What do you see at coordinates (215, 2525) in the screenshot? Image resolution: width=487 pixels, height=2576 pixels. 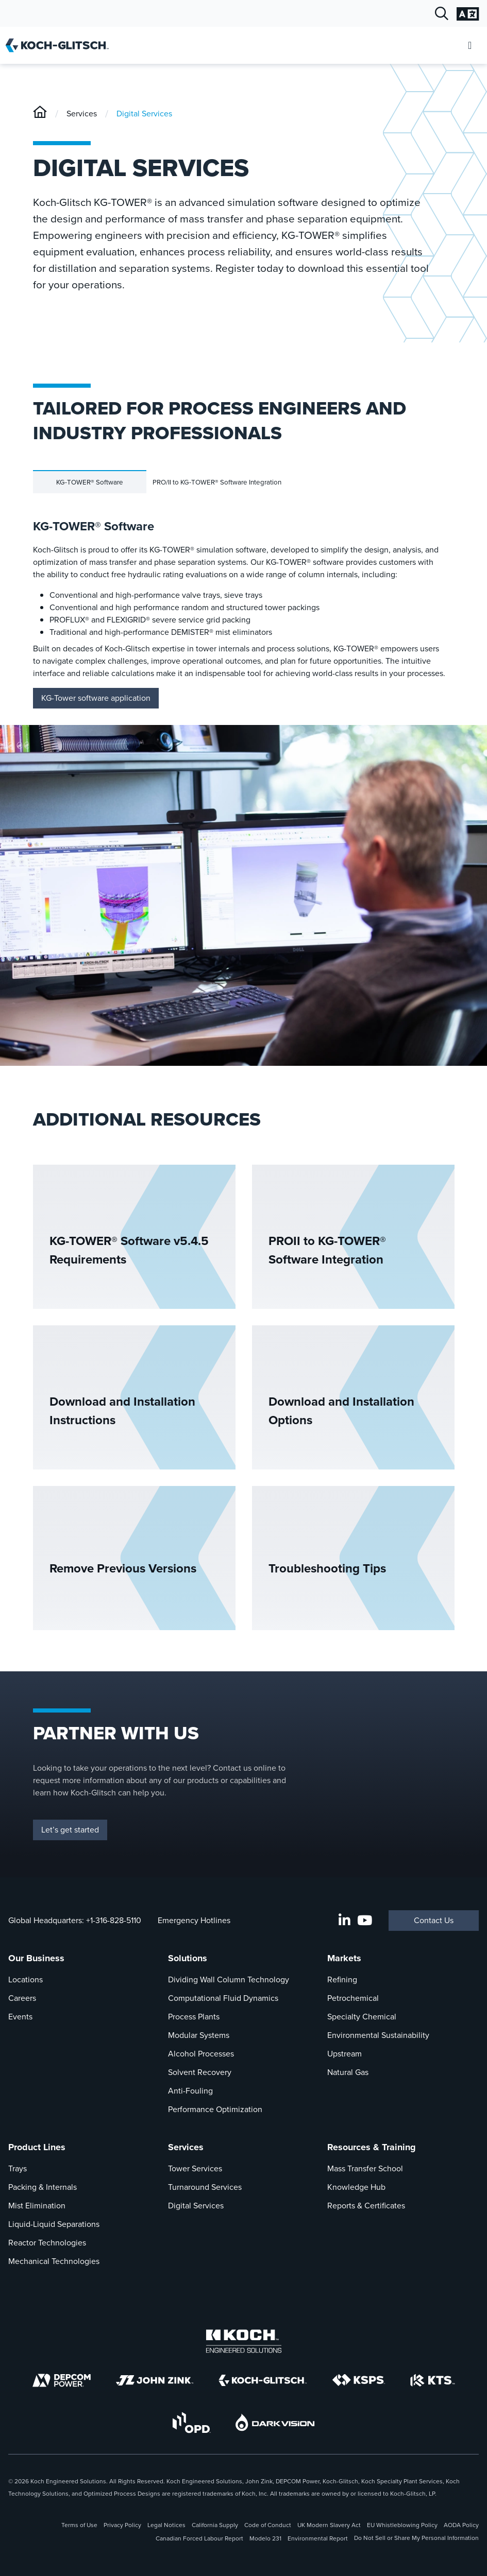 I see `California Supply` at bounding box center [215, 2525].